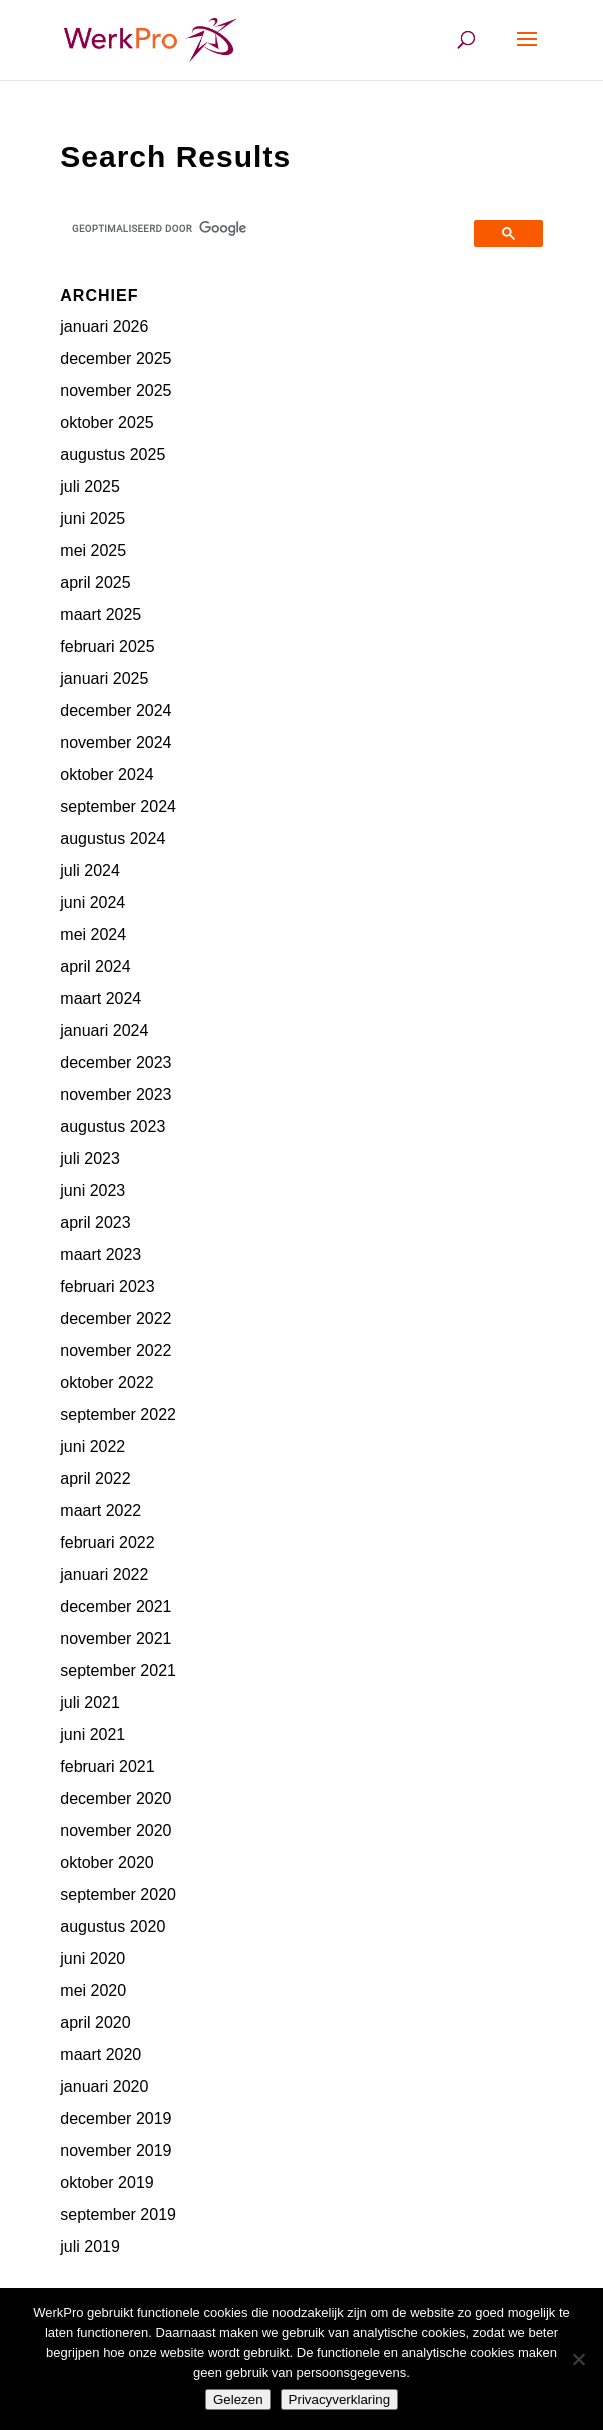 Image resolution: width=603 pixels, height=2430 pixels. Describe the element at coordinates (118, 1670) in the screenshot. I see `september 2021` at that location.